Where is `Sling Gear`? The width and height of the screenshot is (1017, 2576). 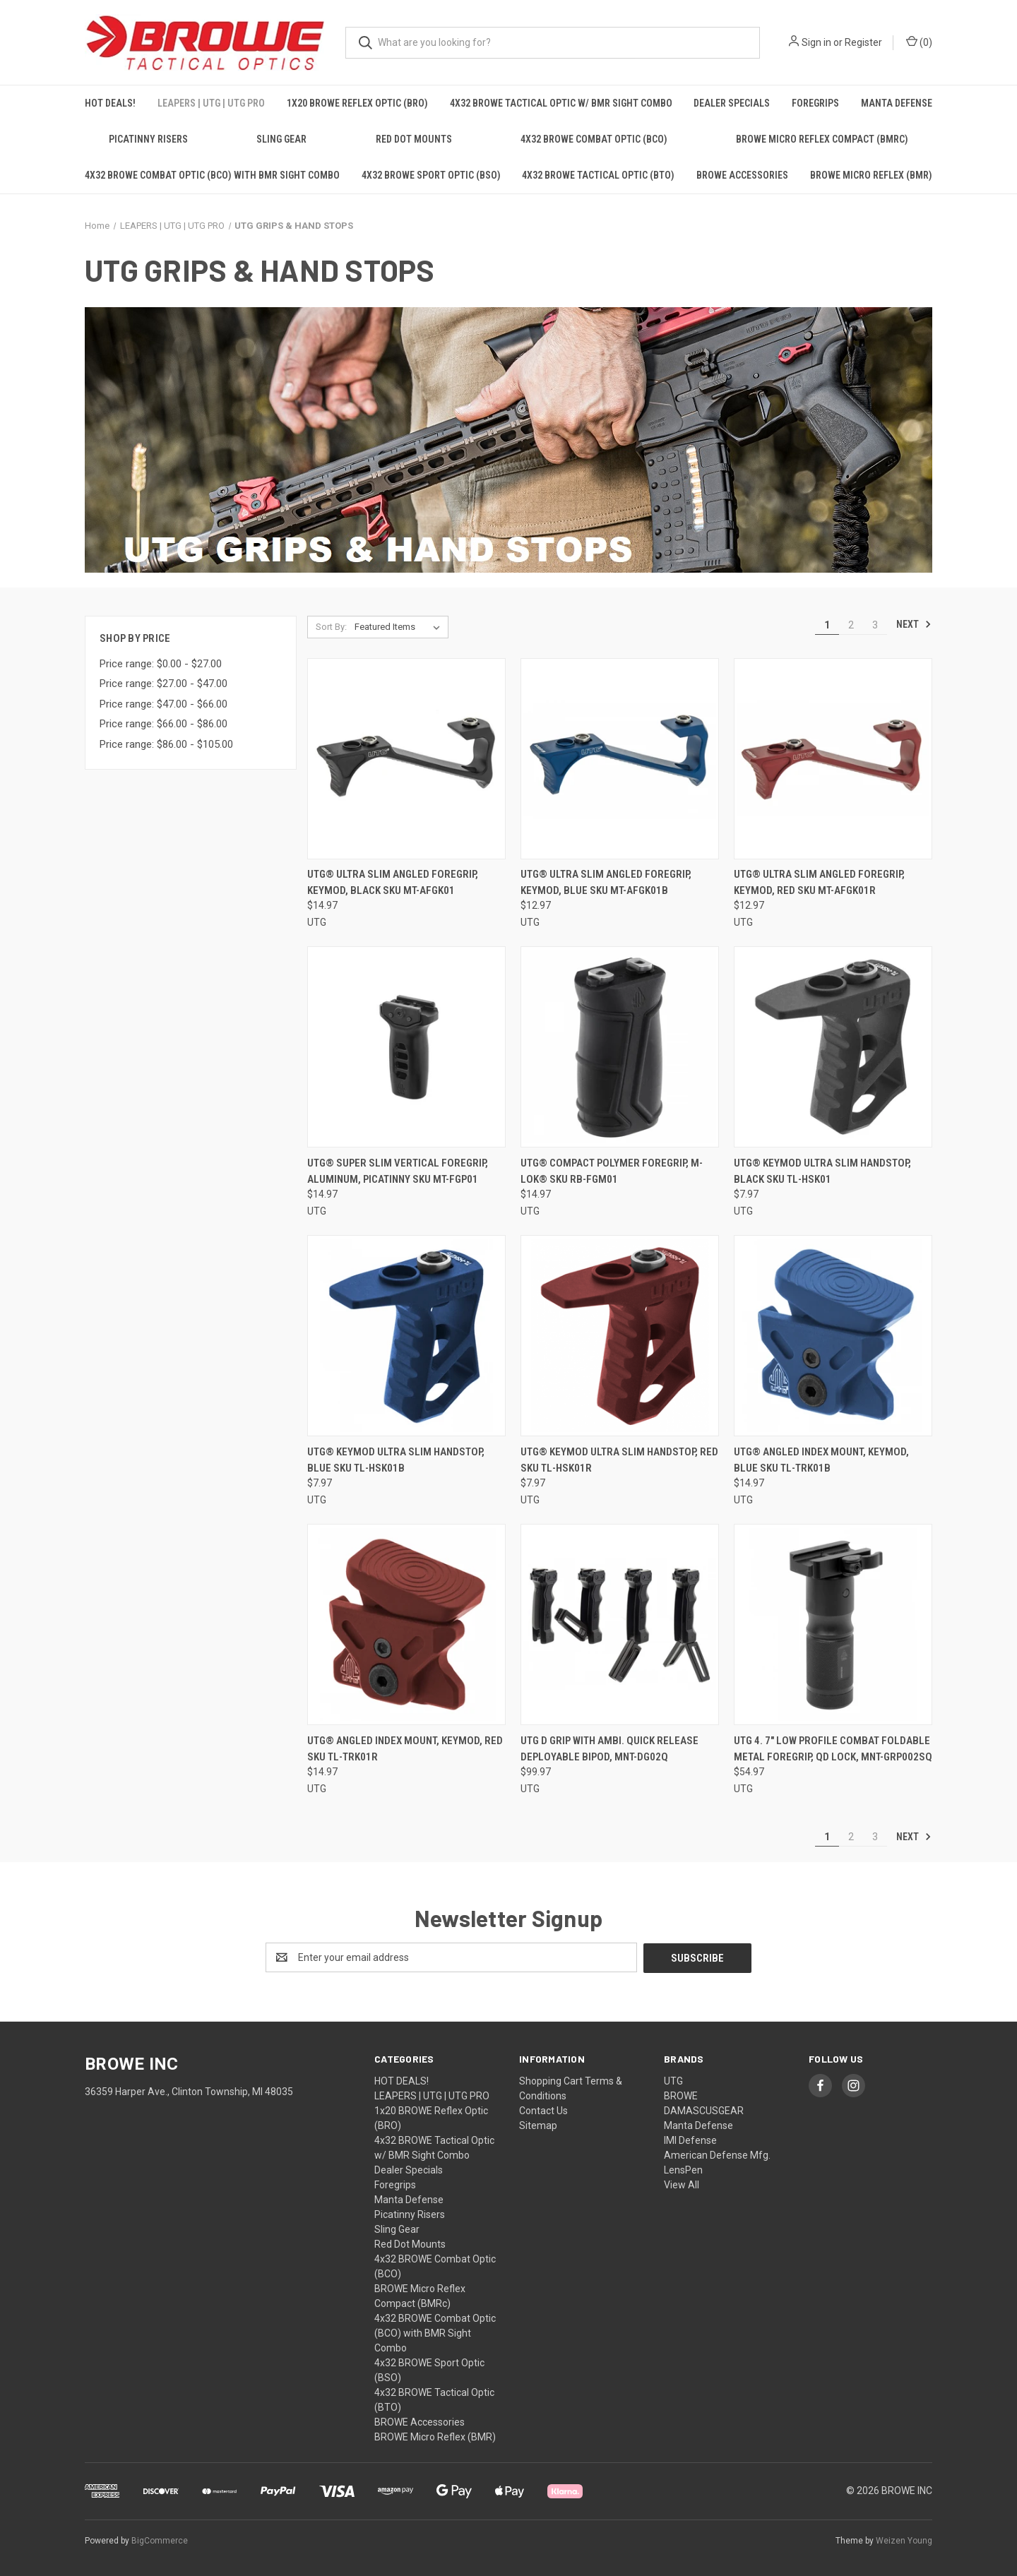
Sling Gear is located at coordinates (281, 139).